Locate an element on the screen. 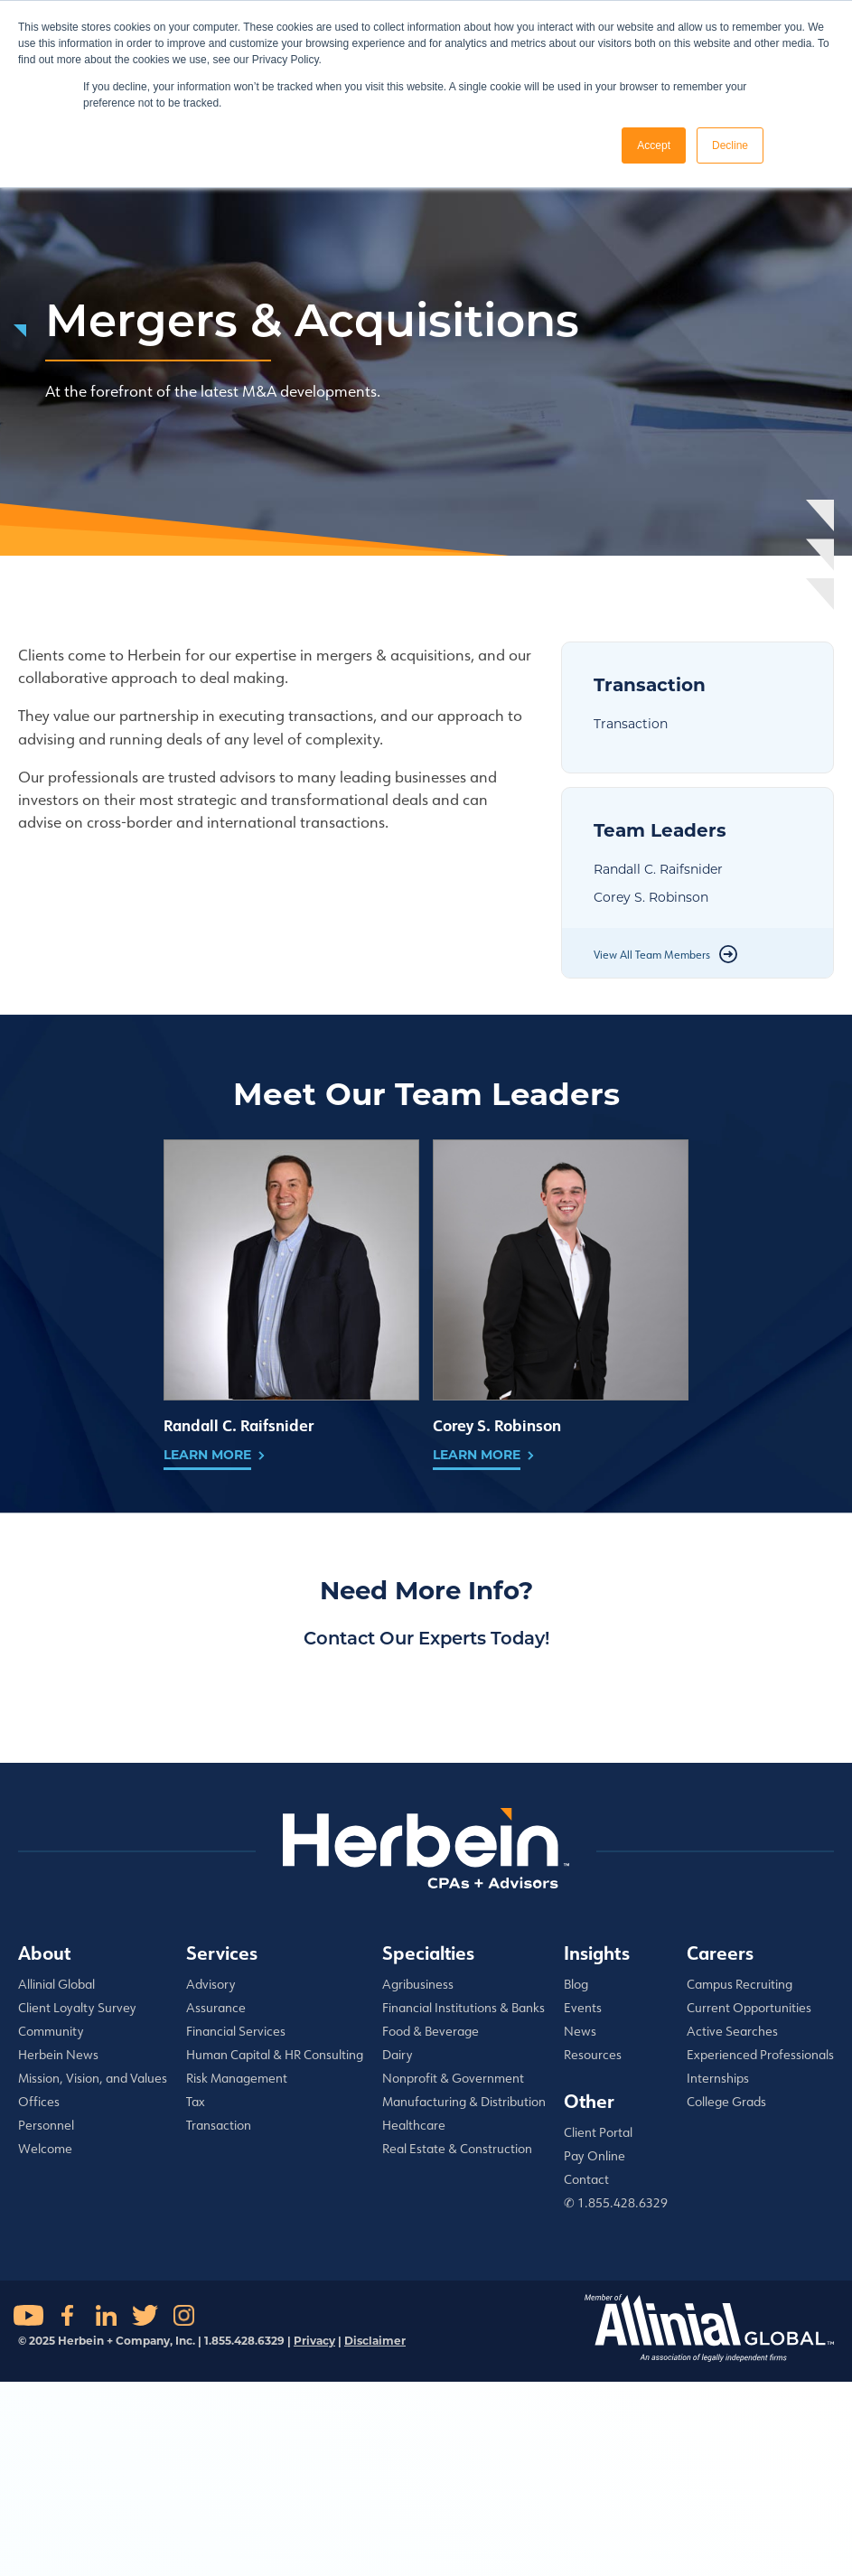 The width and height of the screenshot is (852, 2576). Pay Online [menuitem] is located at coordinates (594, 2156).